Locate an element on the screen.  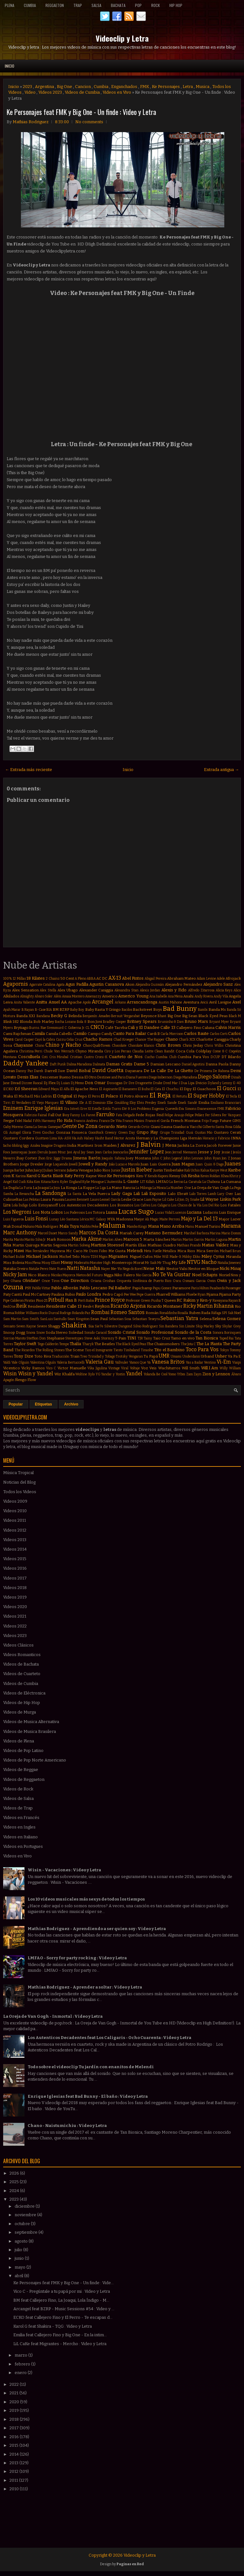
Luis Enrique is located at coordinates (230, 1212).